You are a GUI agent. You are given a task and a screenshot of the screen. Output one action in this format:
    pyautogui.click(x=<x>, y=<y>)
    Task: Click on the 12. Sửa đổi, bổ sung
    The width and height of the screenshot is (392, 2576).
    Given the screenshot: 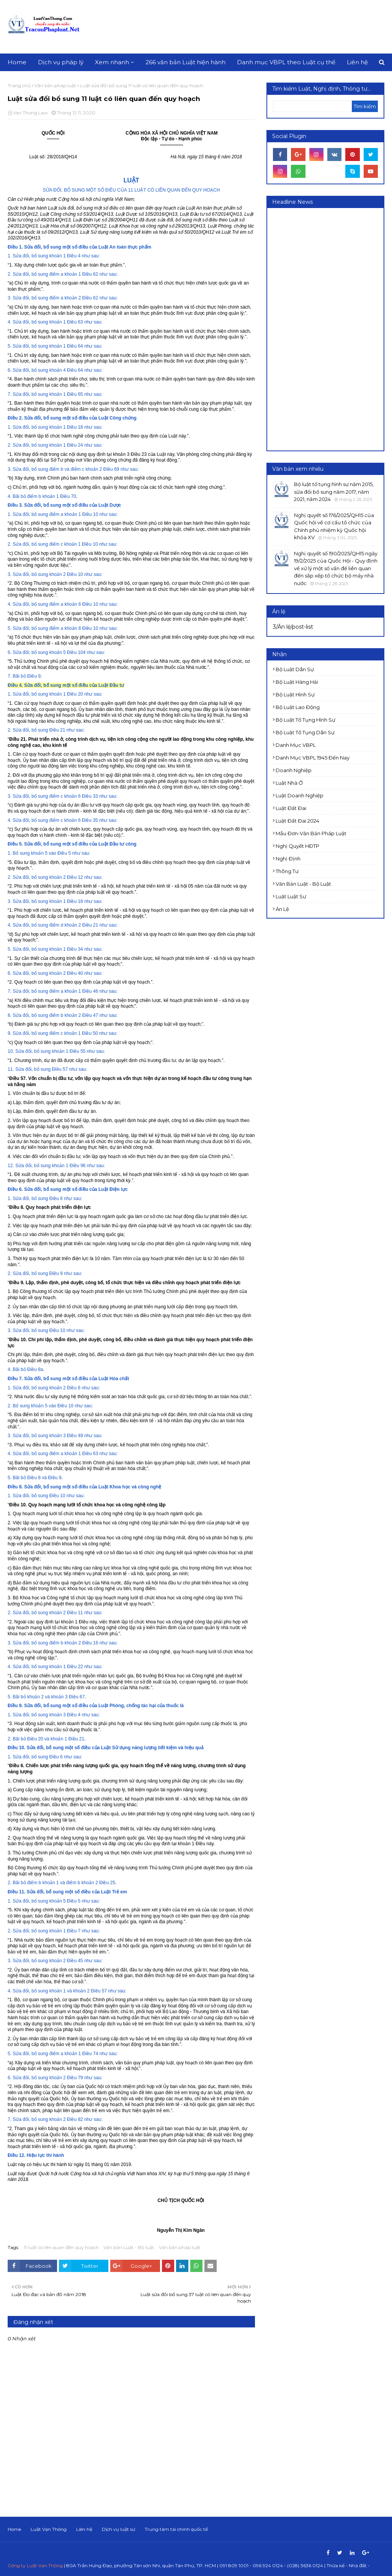 What is the action you would take?
    pyautogui.click(x=29, y=1165)
    